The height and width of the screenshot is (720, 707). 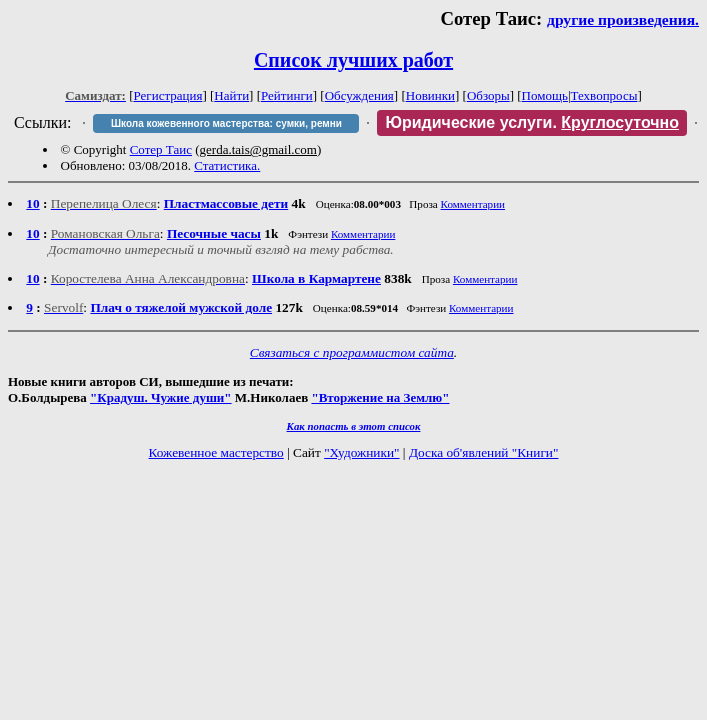 I want to click on Регистрация, so click(x=168, y=95).